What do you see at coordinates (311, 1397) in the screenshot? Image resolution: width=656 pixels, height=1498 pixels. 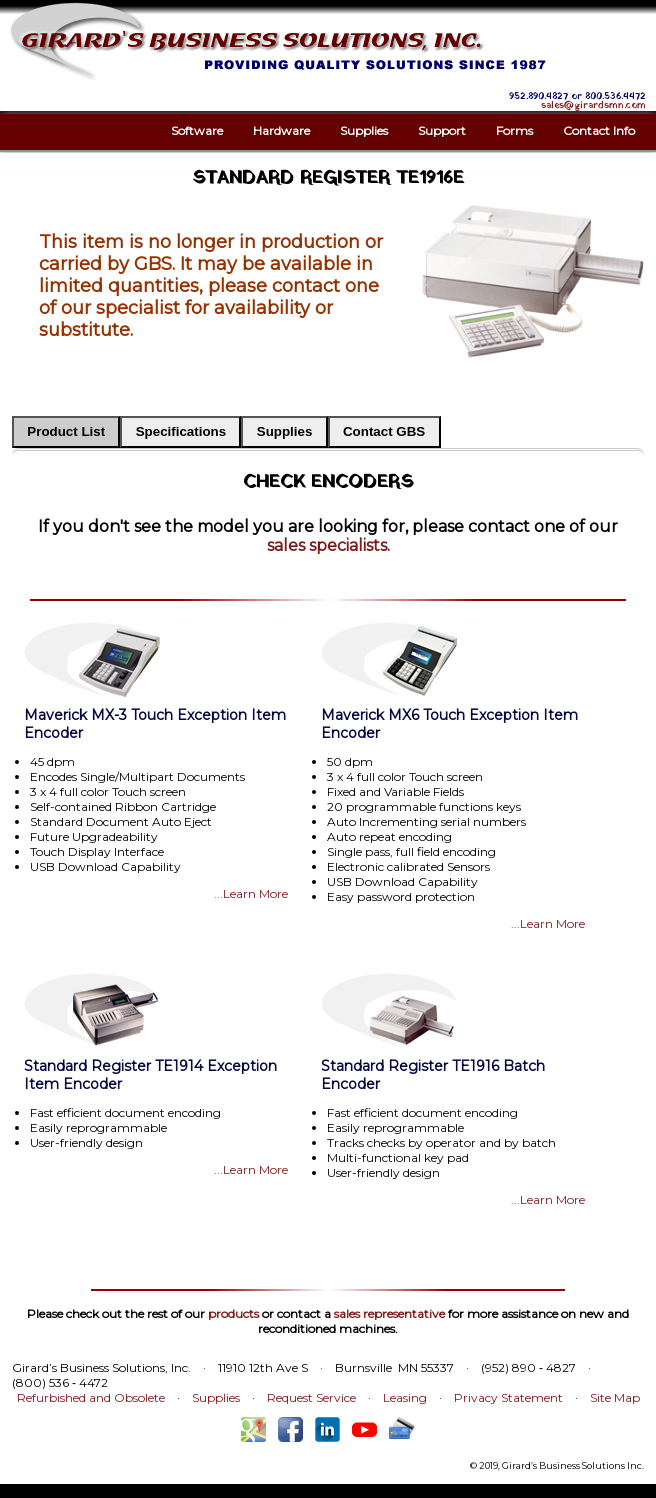 I see `Request Service` at bounding box center [311, 1397].